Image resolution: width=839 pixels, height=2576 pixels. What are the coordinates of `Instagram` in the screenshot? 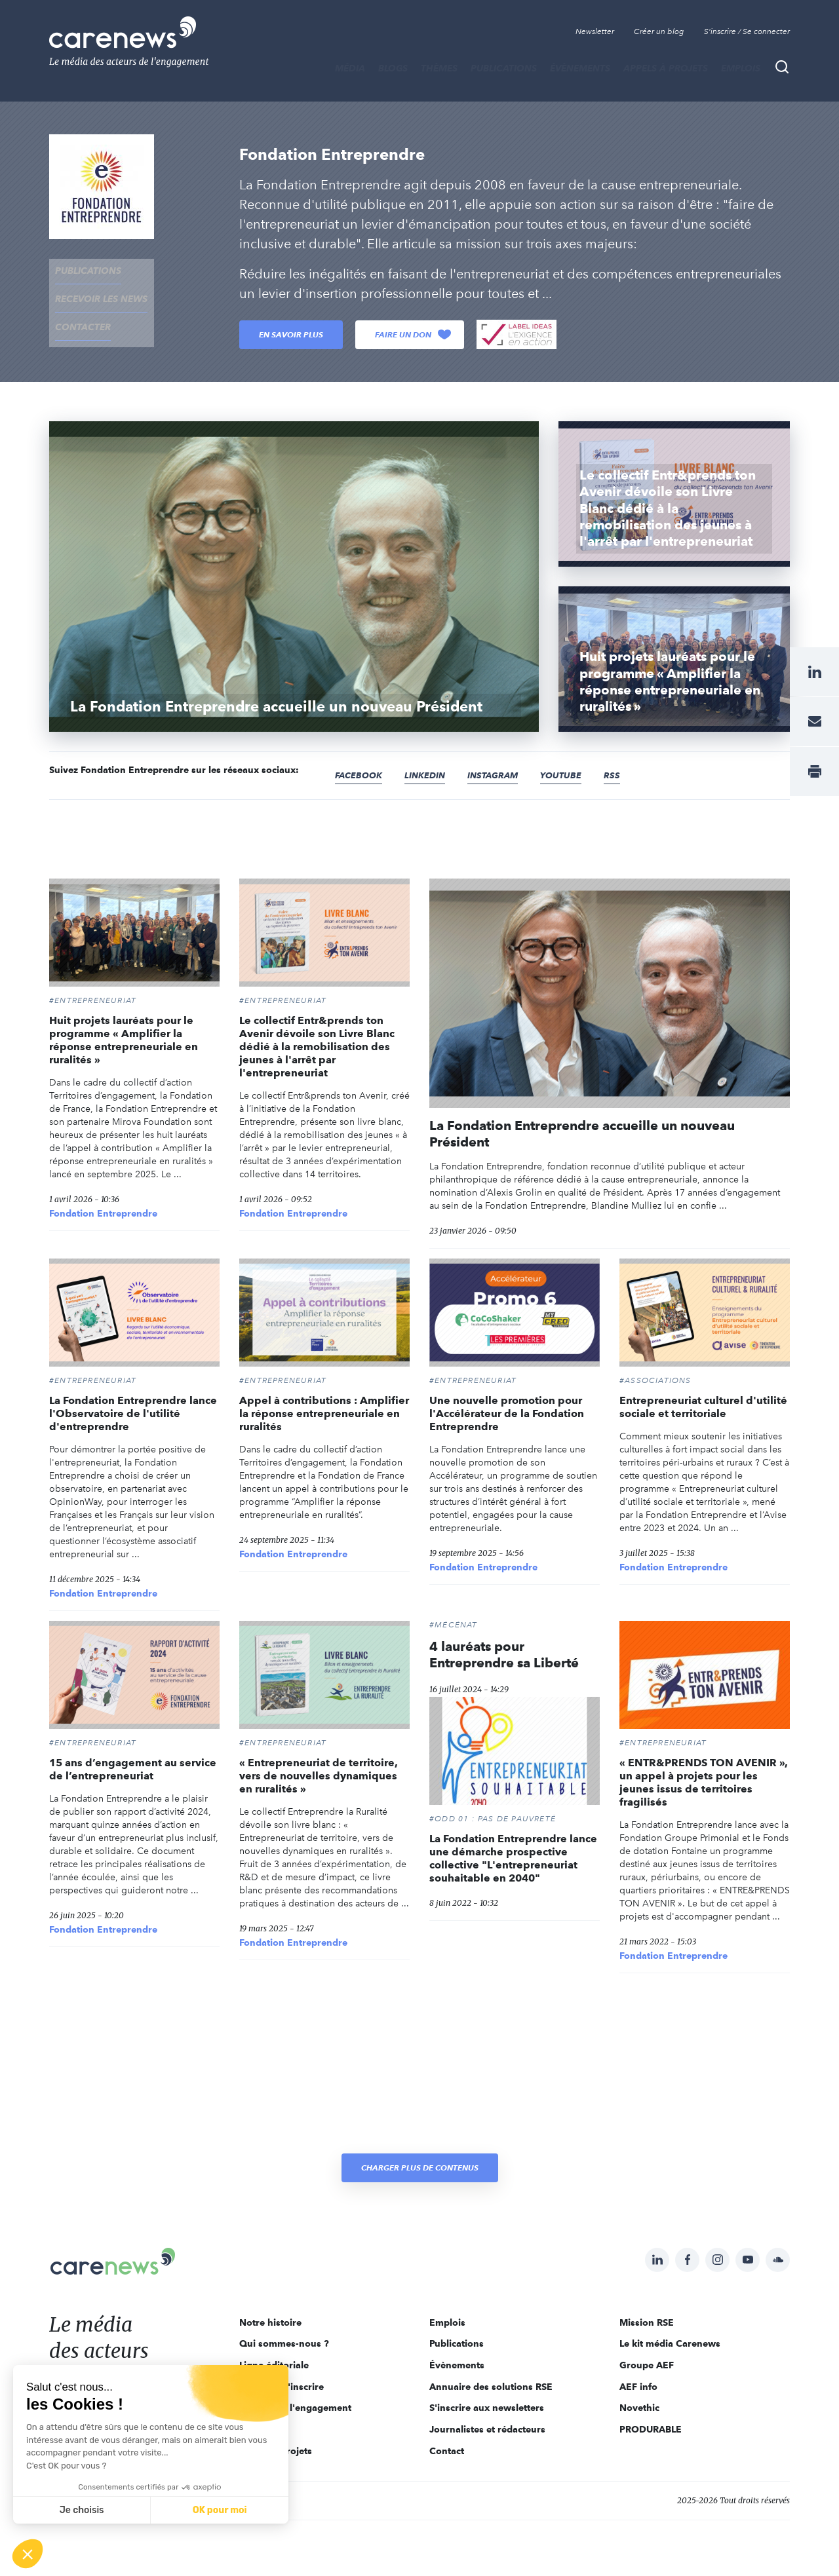 It's located at (501, 775).